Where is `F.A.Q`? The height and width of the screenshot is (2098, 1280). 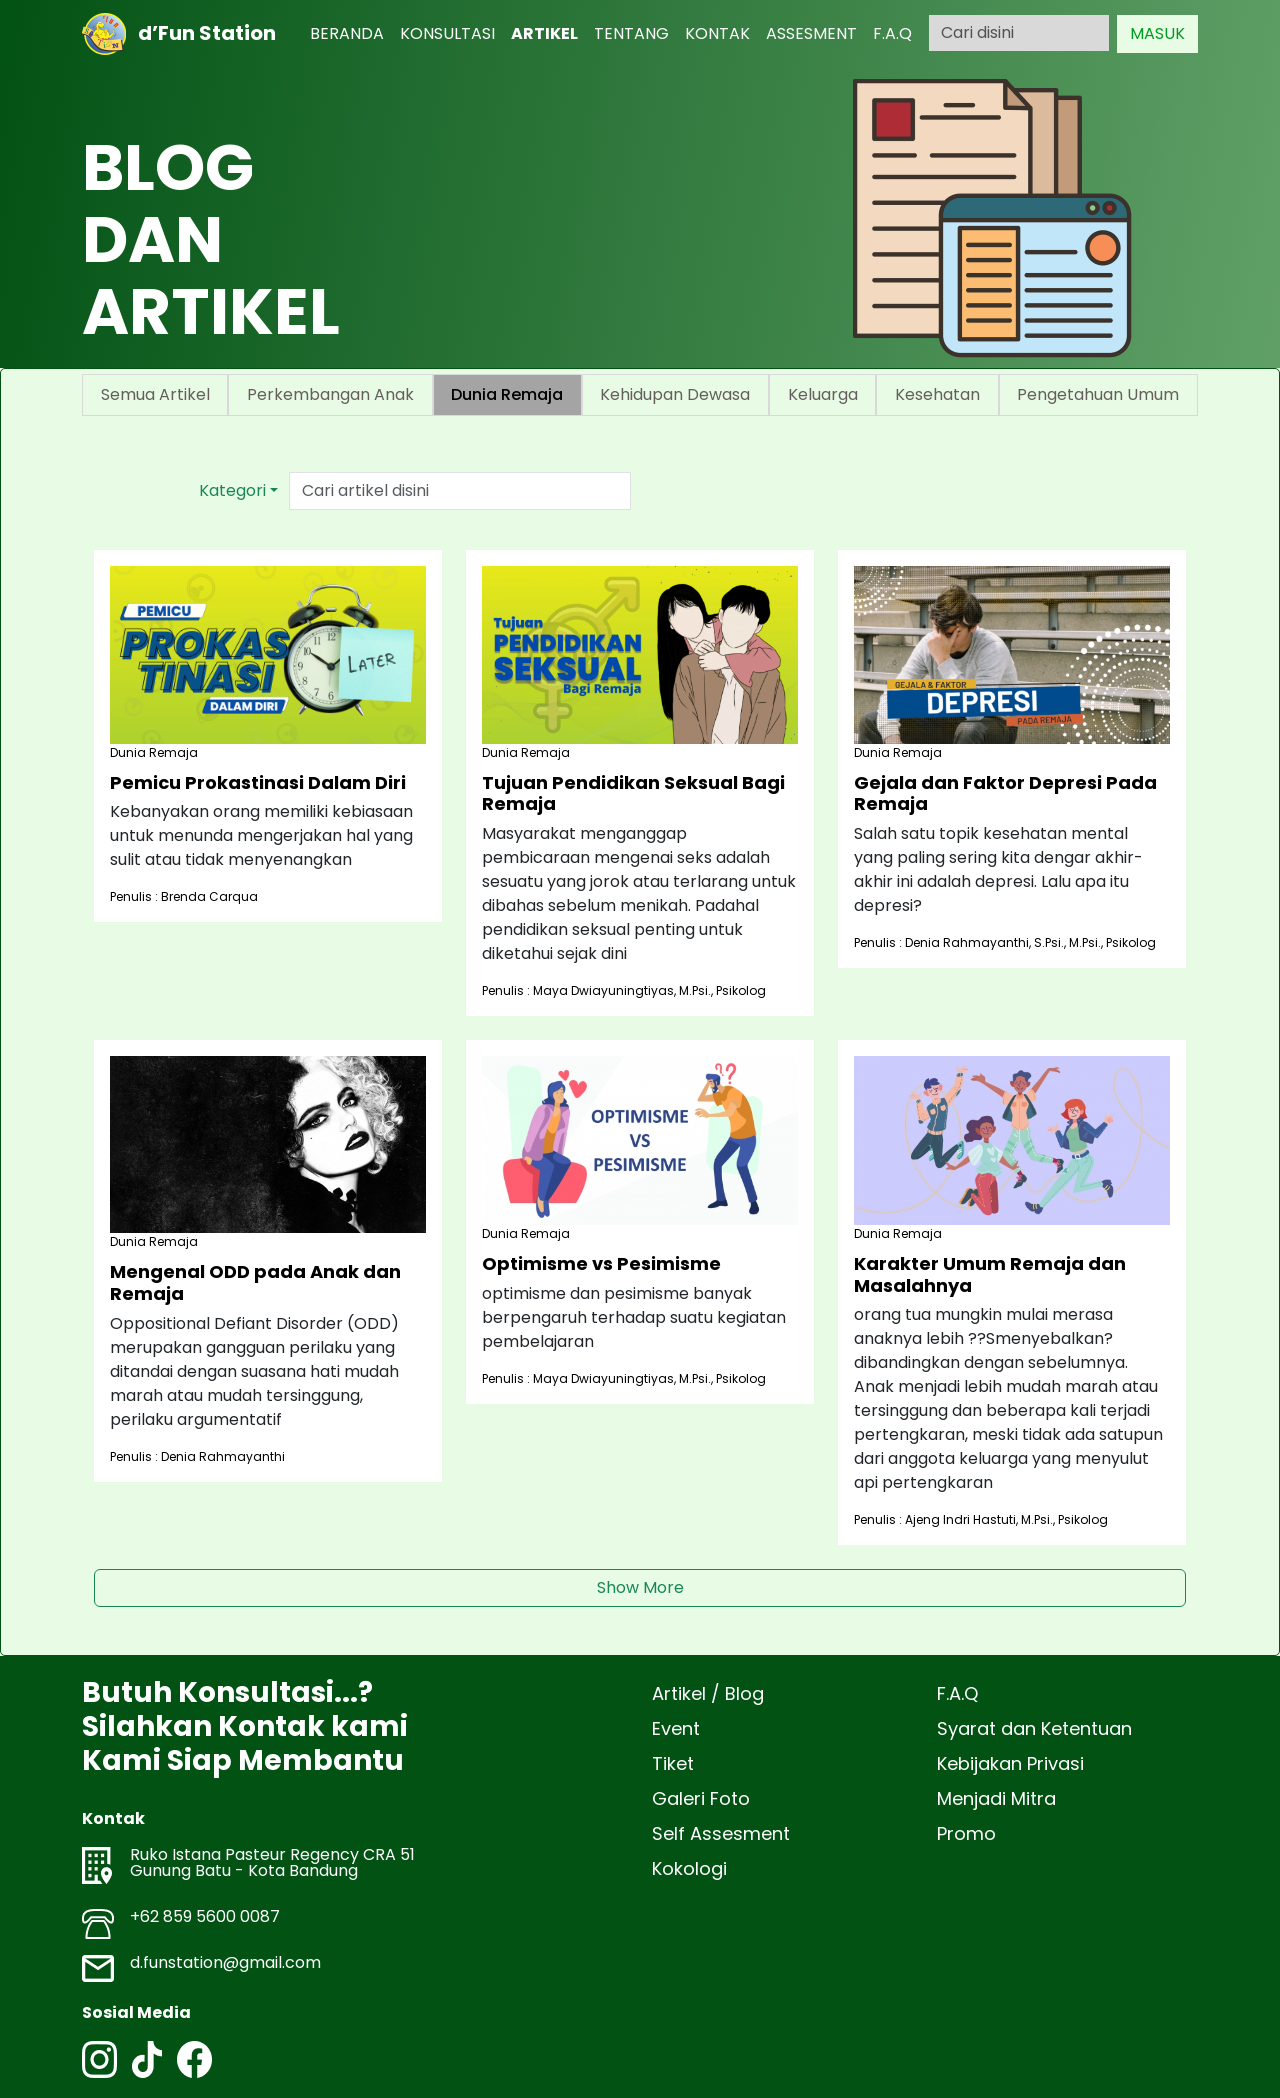 F.A.Q is located at coordinates (892, 33).